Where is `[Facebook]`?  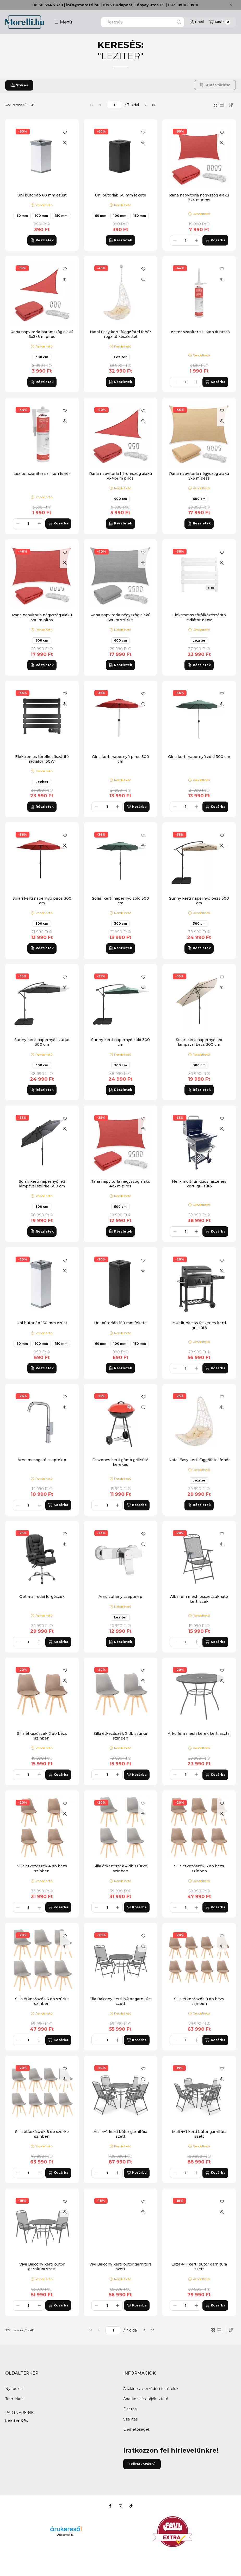
[Facebook] is located at coordinates (110, 2506).